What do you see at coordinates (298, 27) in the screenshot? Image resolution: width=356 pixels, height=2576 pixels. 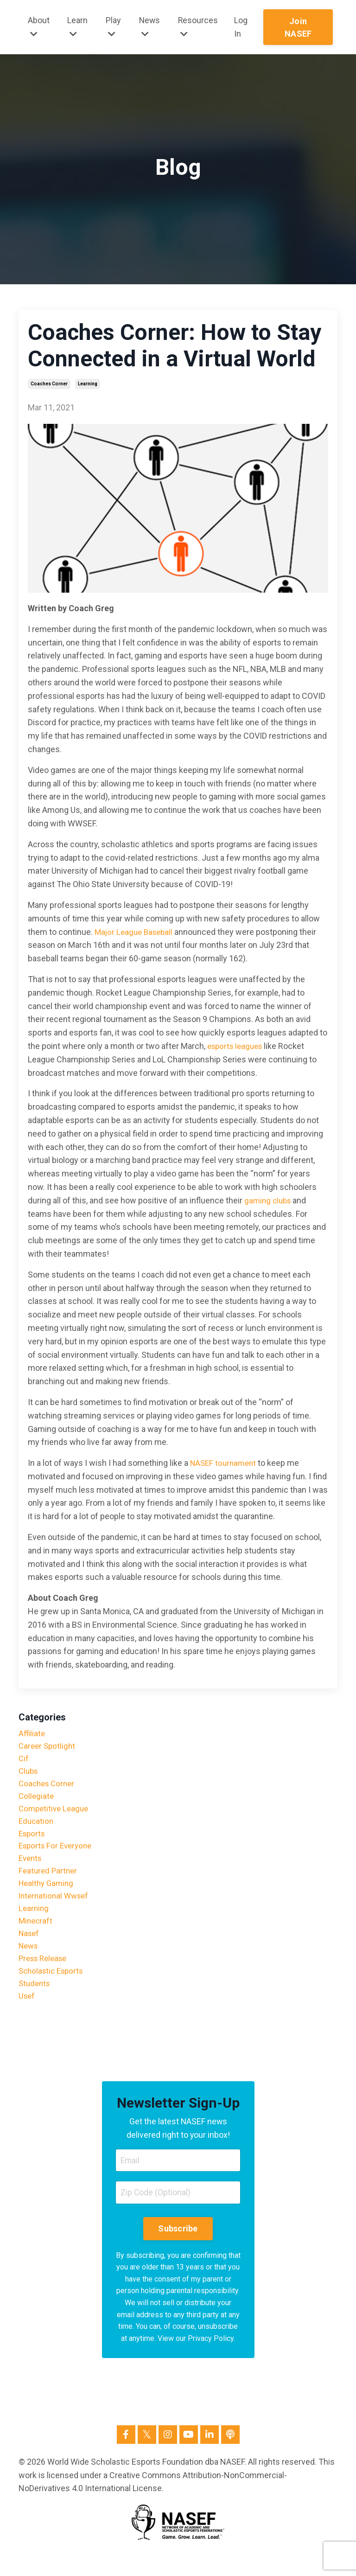 I see `Join NASEF [button]` at bounding box center [298, 27].